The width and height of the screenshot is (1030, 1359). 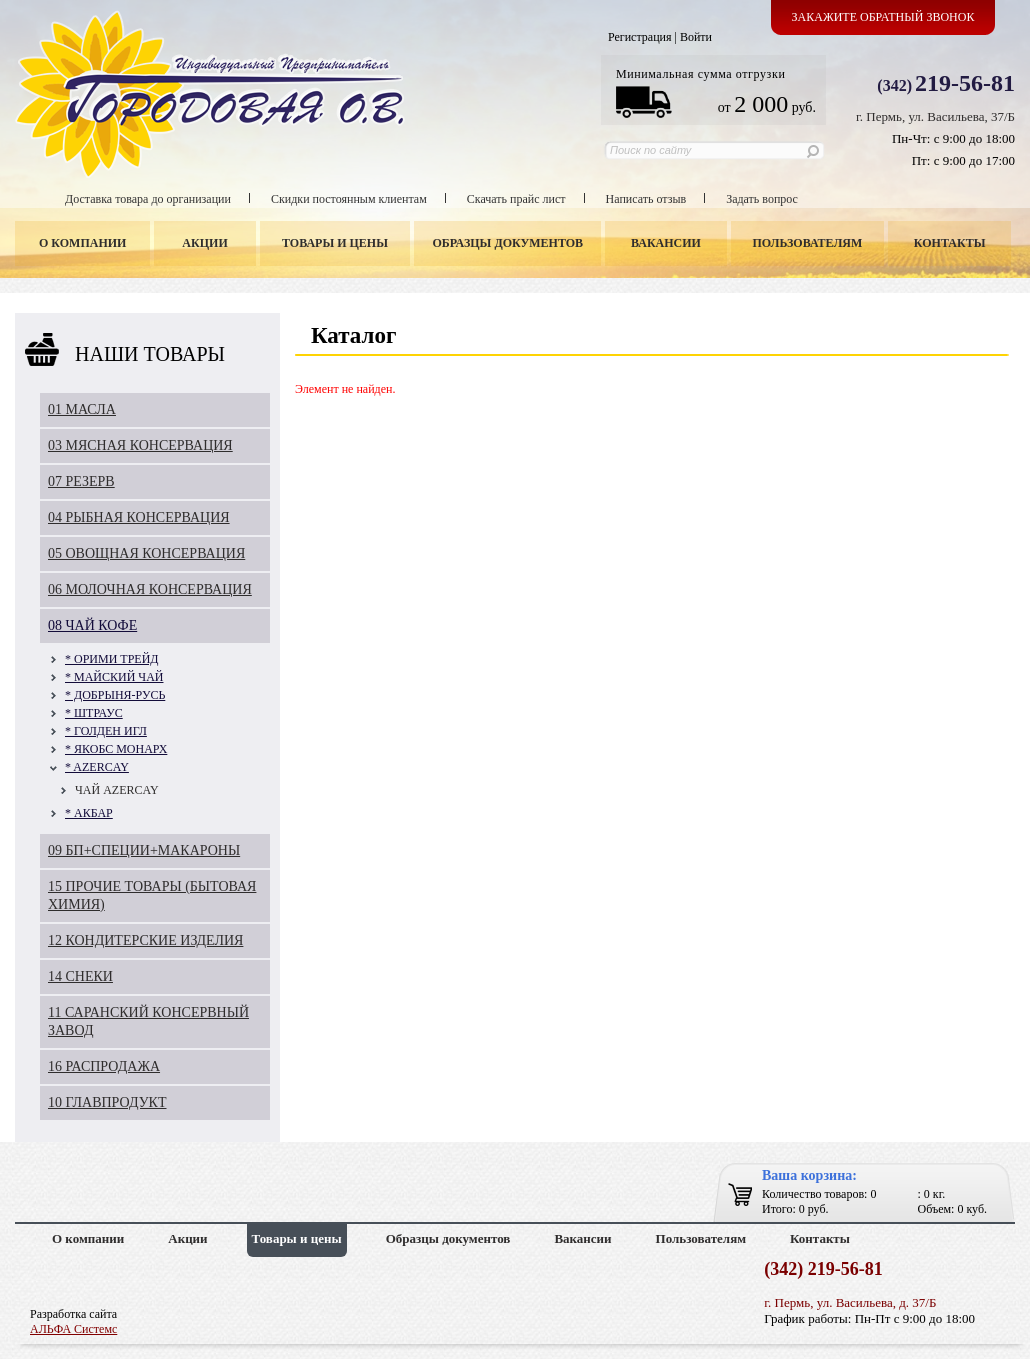 I want to click on Регистрация, so click(x=640, y=37).